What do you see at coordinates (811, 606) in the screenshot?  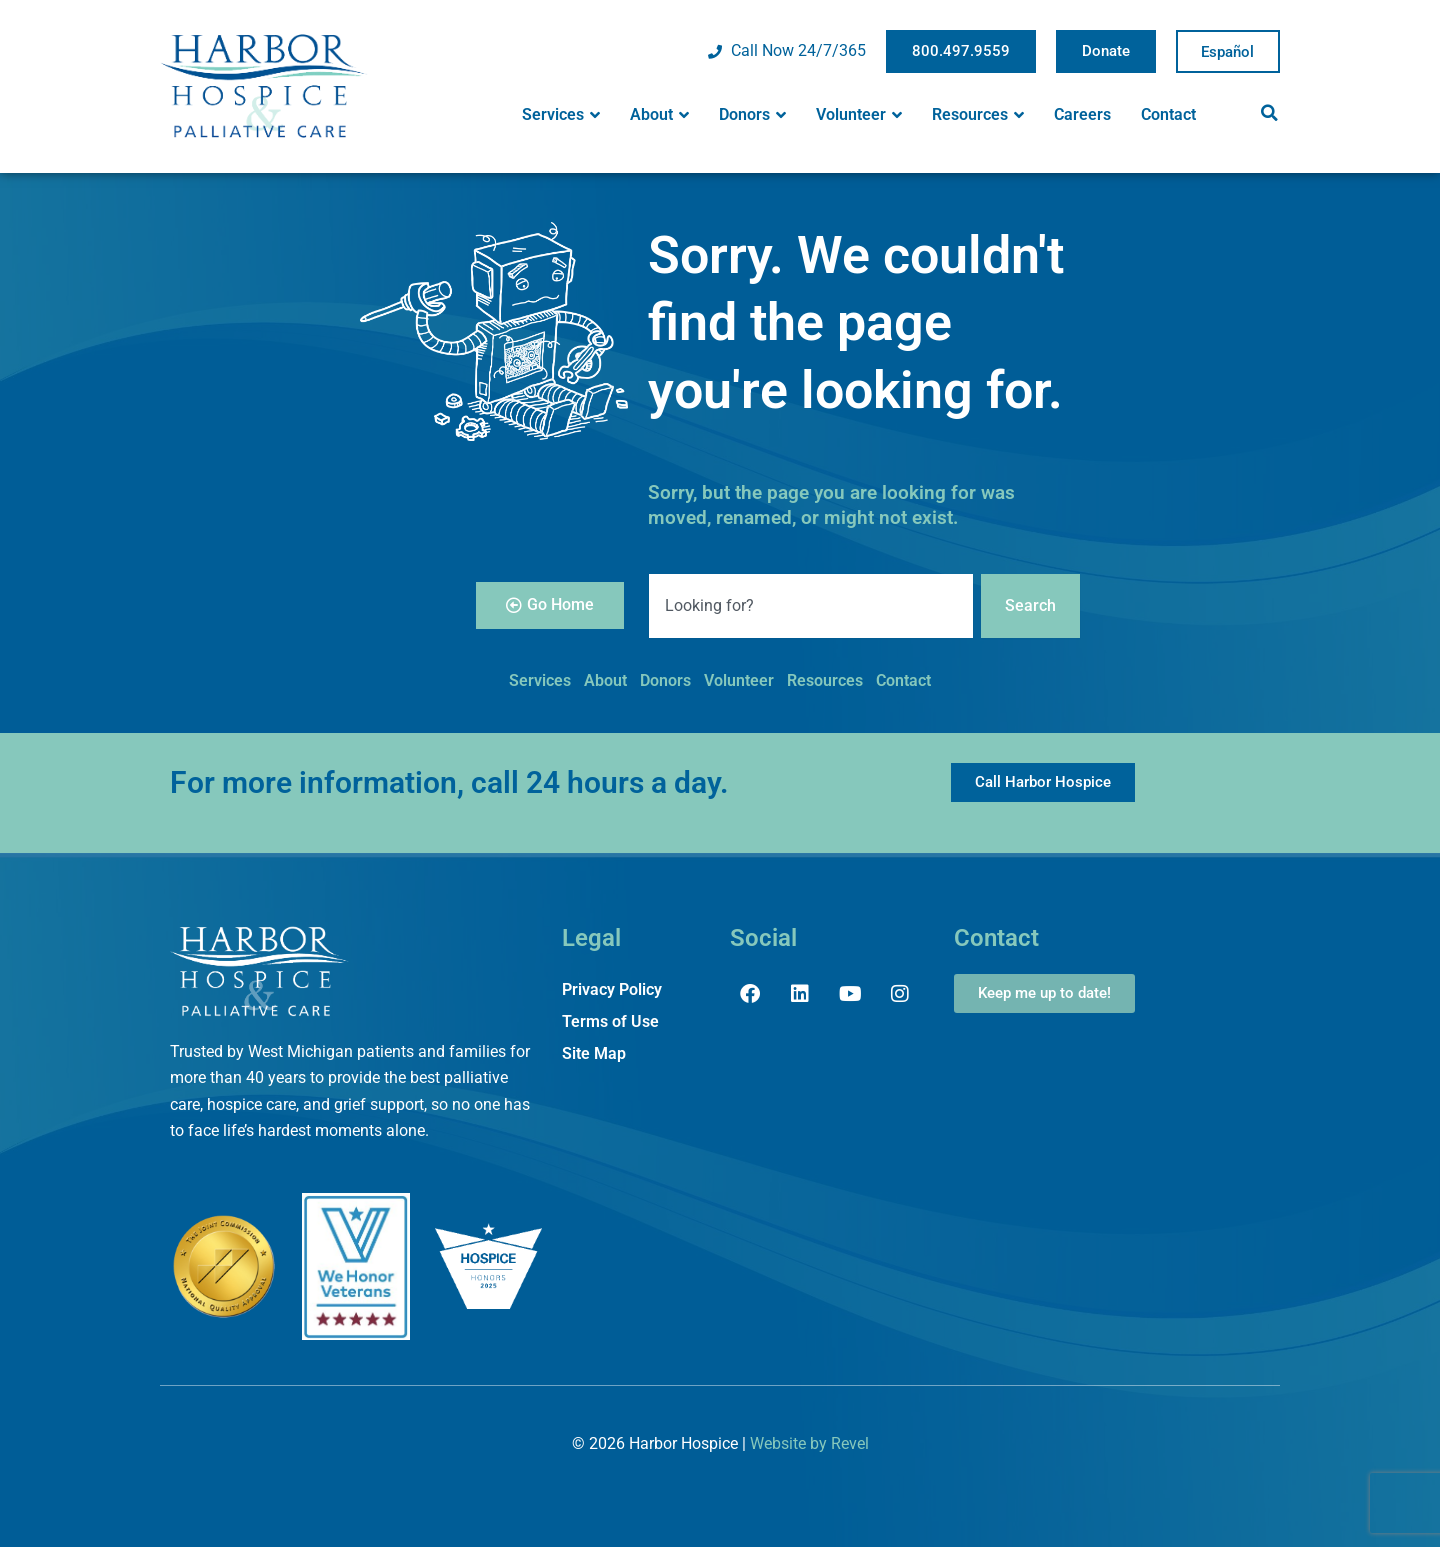 I see `[combobox]` at bounding box center [811, 606].